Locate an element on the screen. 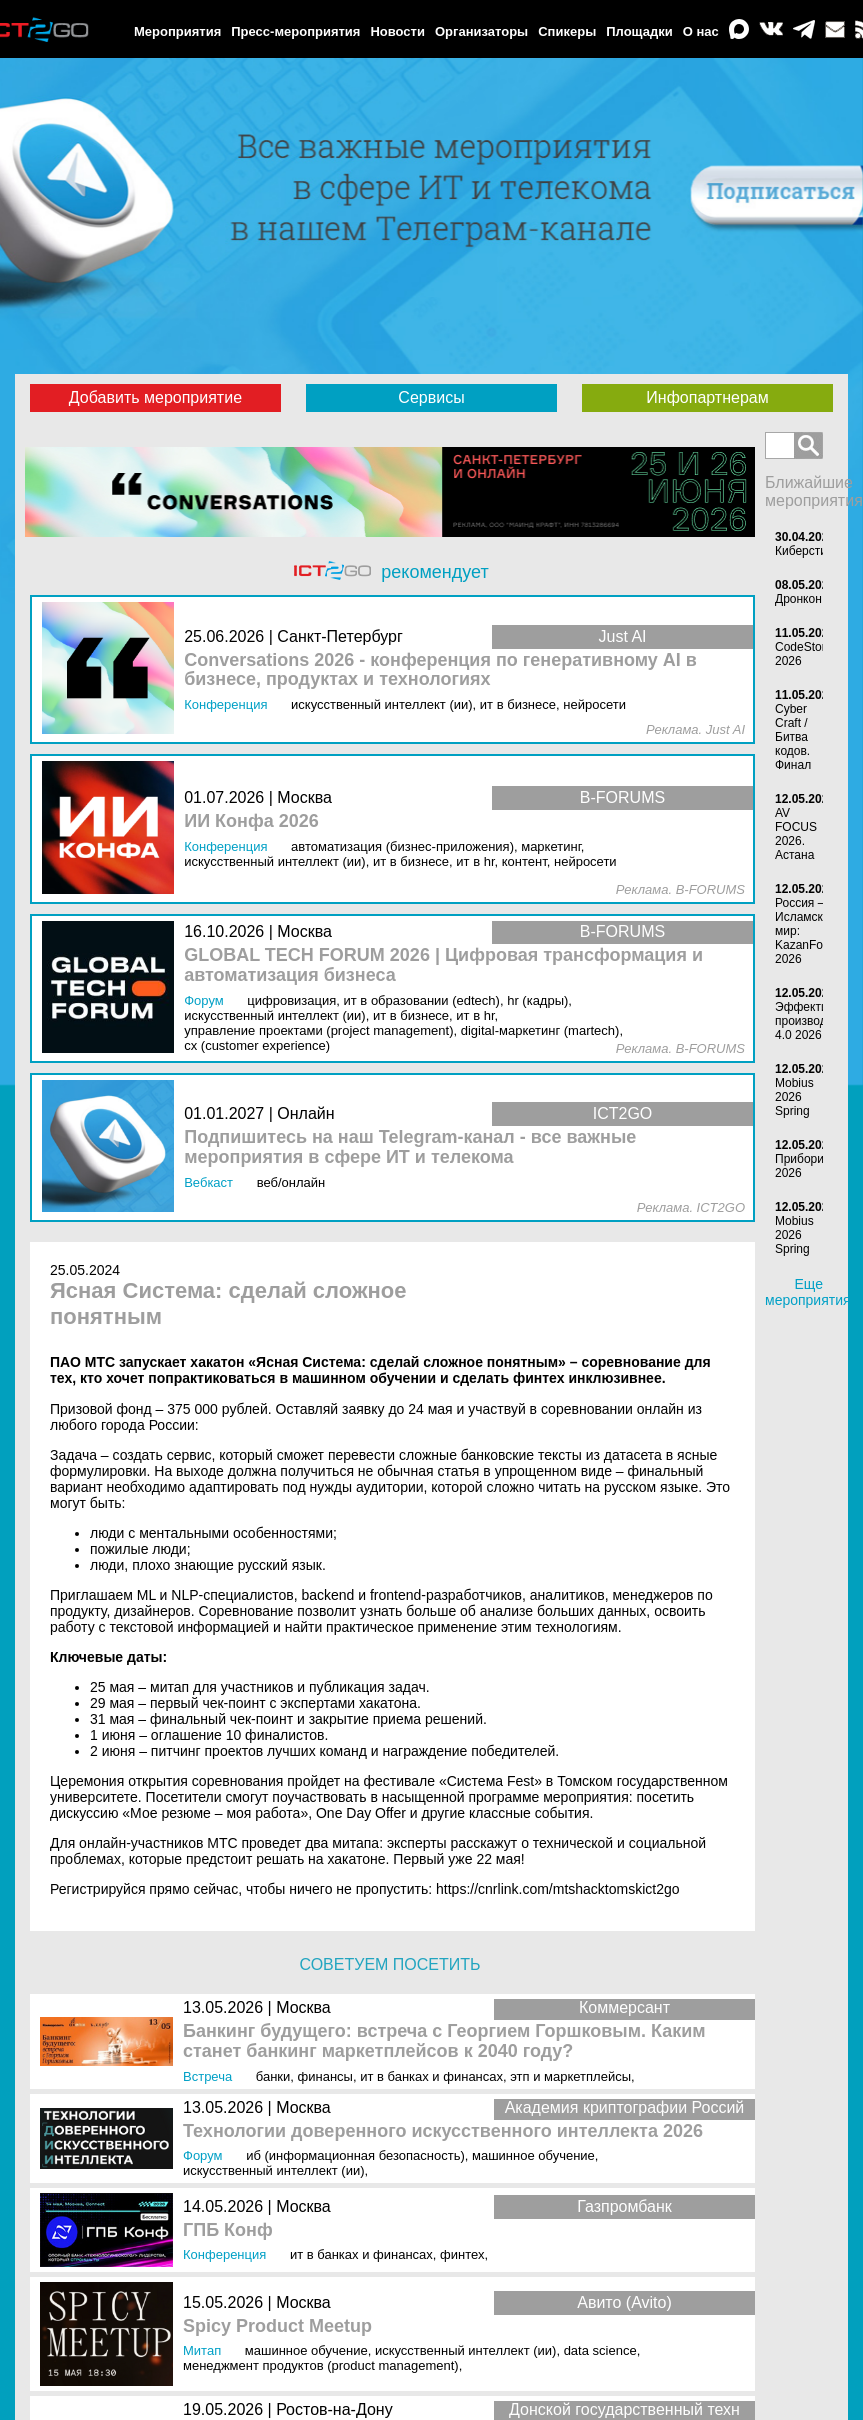 Image resolution: width=863 pixels, height=2420 pixels. Сервисы is located at coordinates (431, 397).